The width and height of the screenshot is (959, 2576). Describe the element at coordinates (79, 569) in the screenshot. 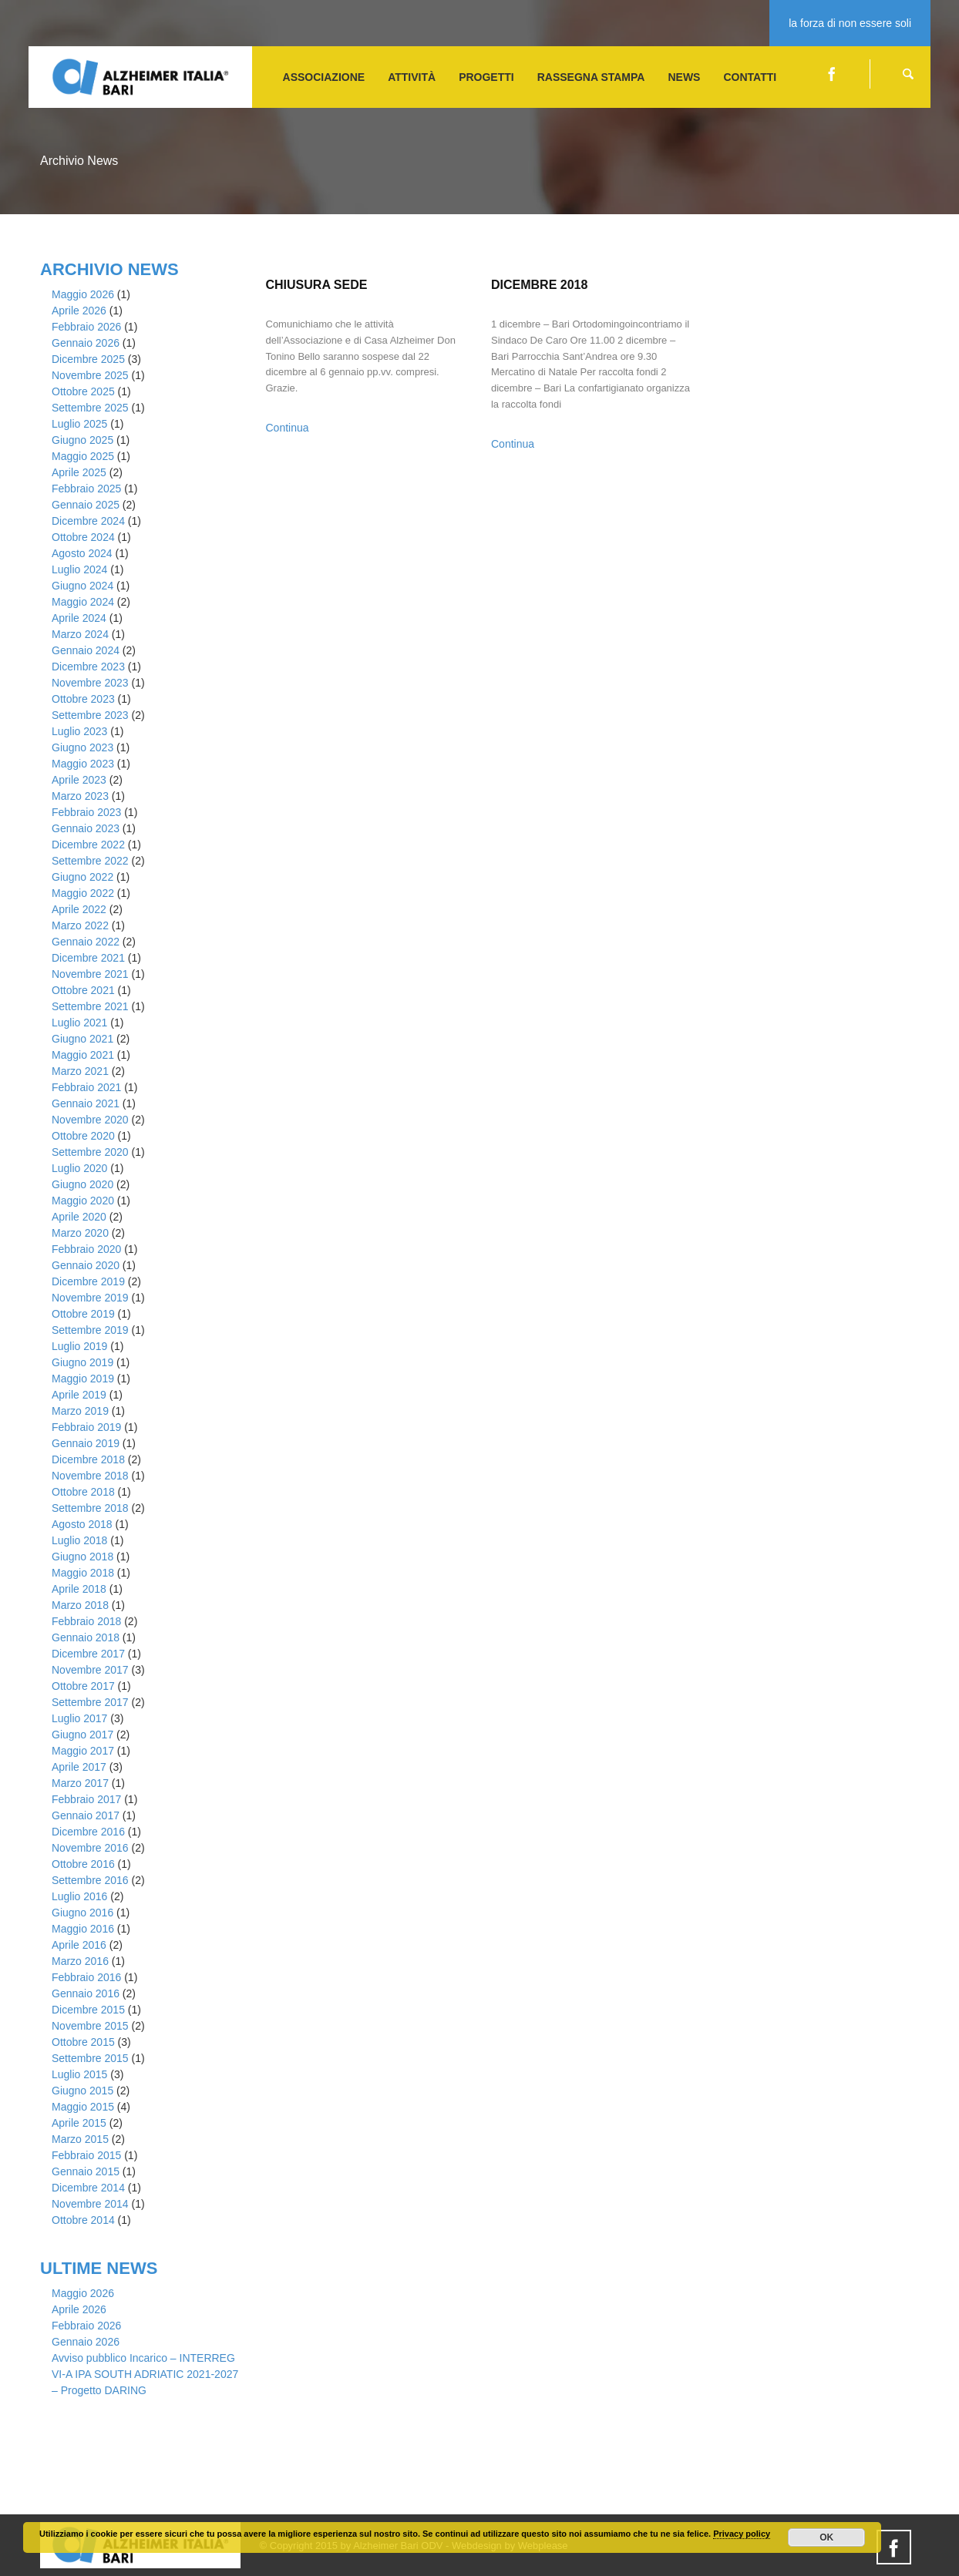

I see `Luglio 2024` at that location.